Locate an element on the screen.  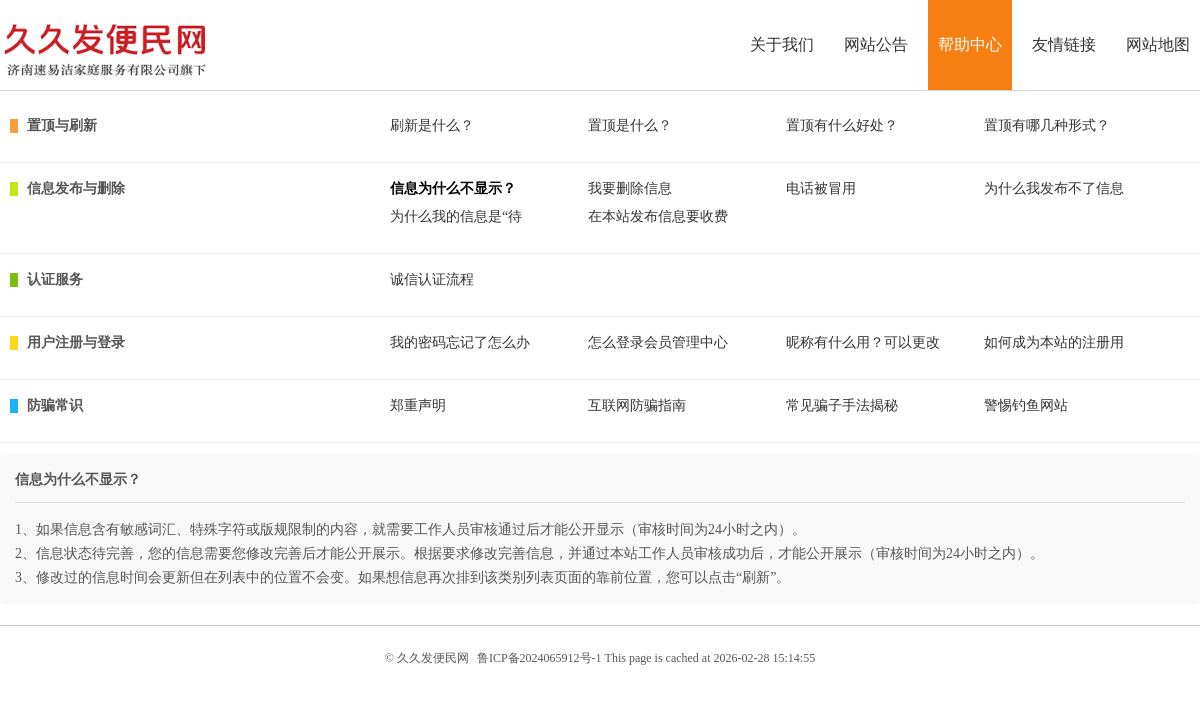
为什么我的信息是“待 is located at coordinates (456, 216).